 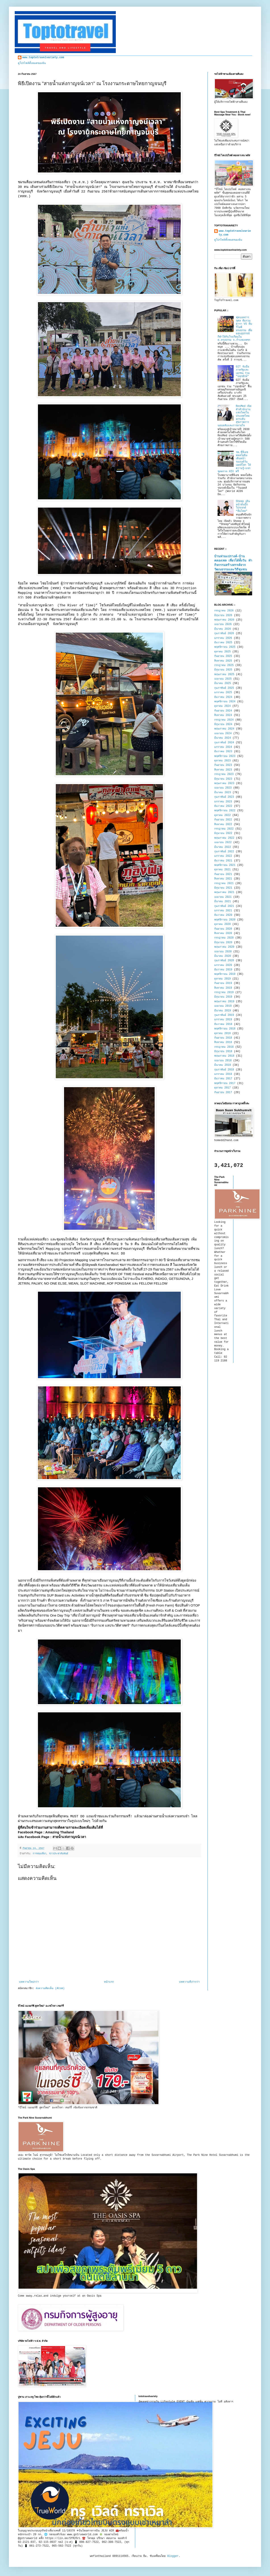 I want to click on พฤศจิกายน 2023, so click(x=224, y=756).